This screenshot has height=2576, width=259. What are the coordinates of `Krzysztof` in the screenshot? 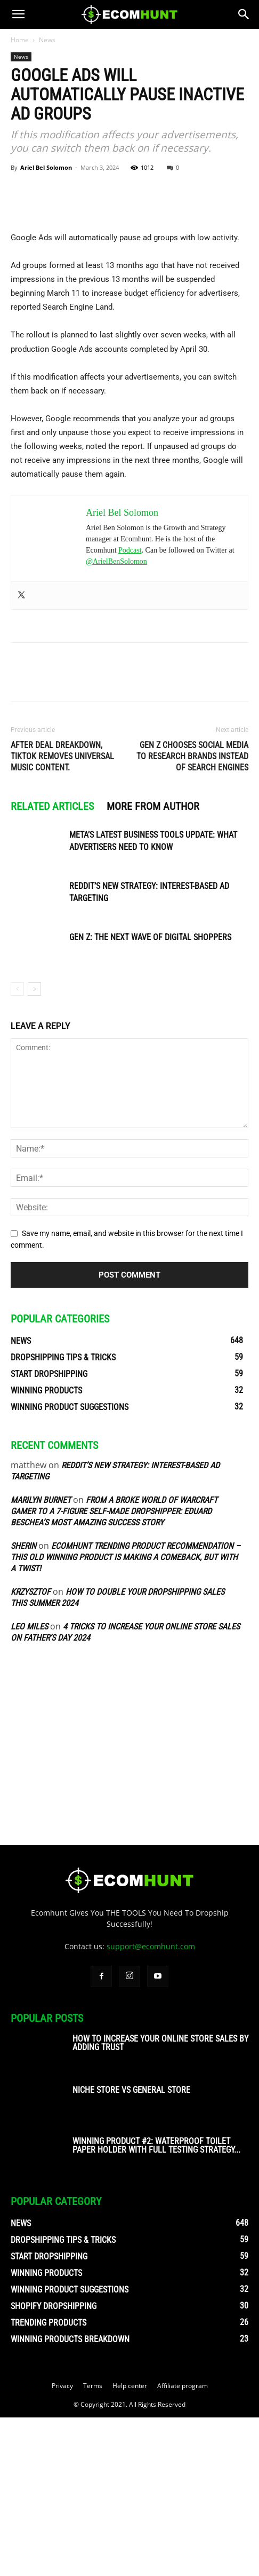 It's located at (31, 1750).